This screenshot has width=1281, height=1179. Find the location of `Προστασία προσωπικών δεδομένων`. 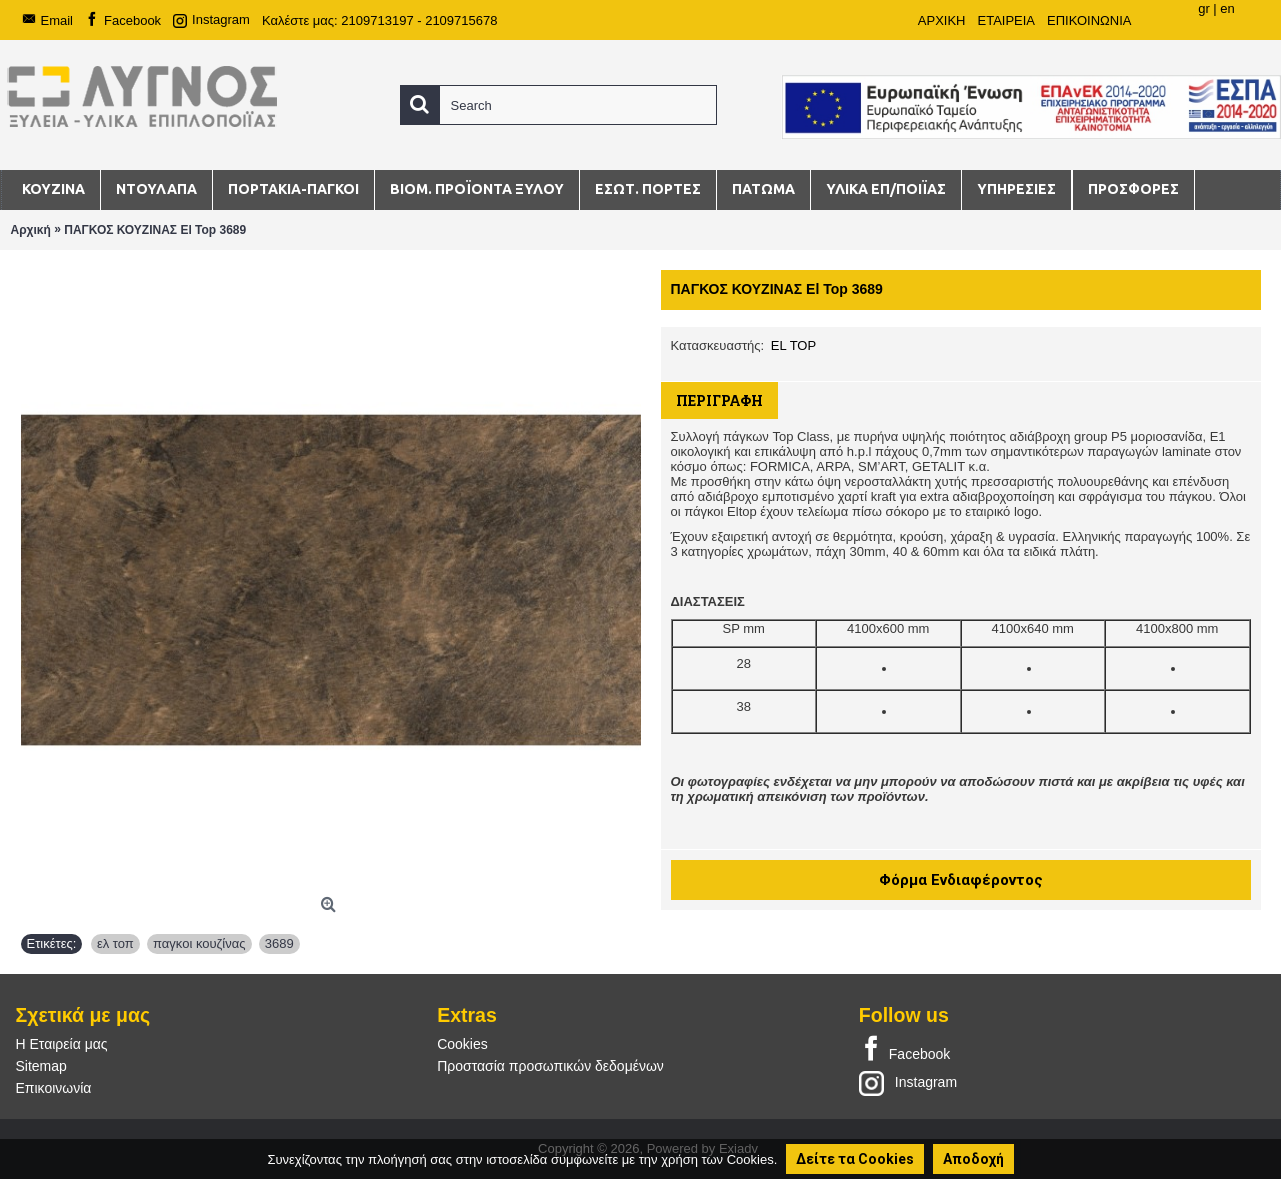

Προστασία προσωπικών δεδομένων is located at coordinates (550, 1066).